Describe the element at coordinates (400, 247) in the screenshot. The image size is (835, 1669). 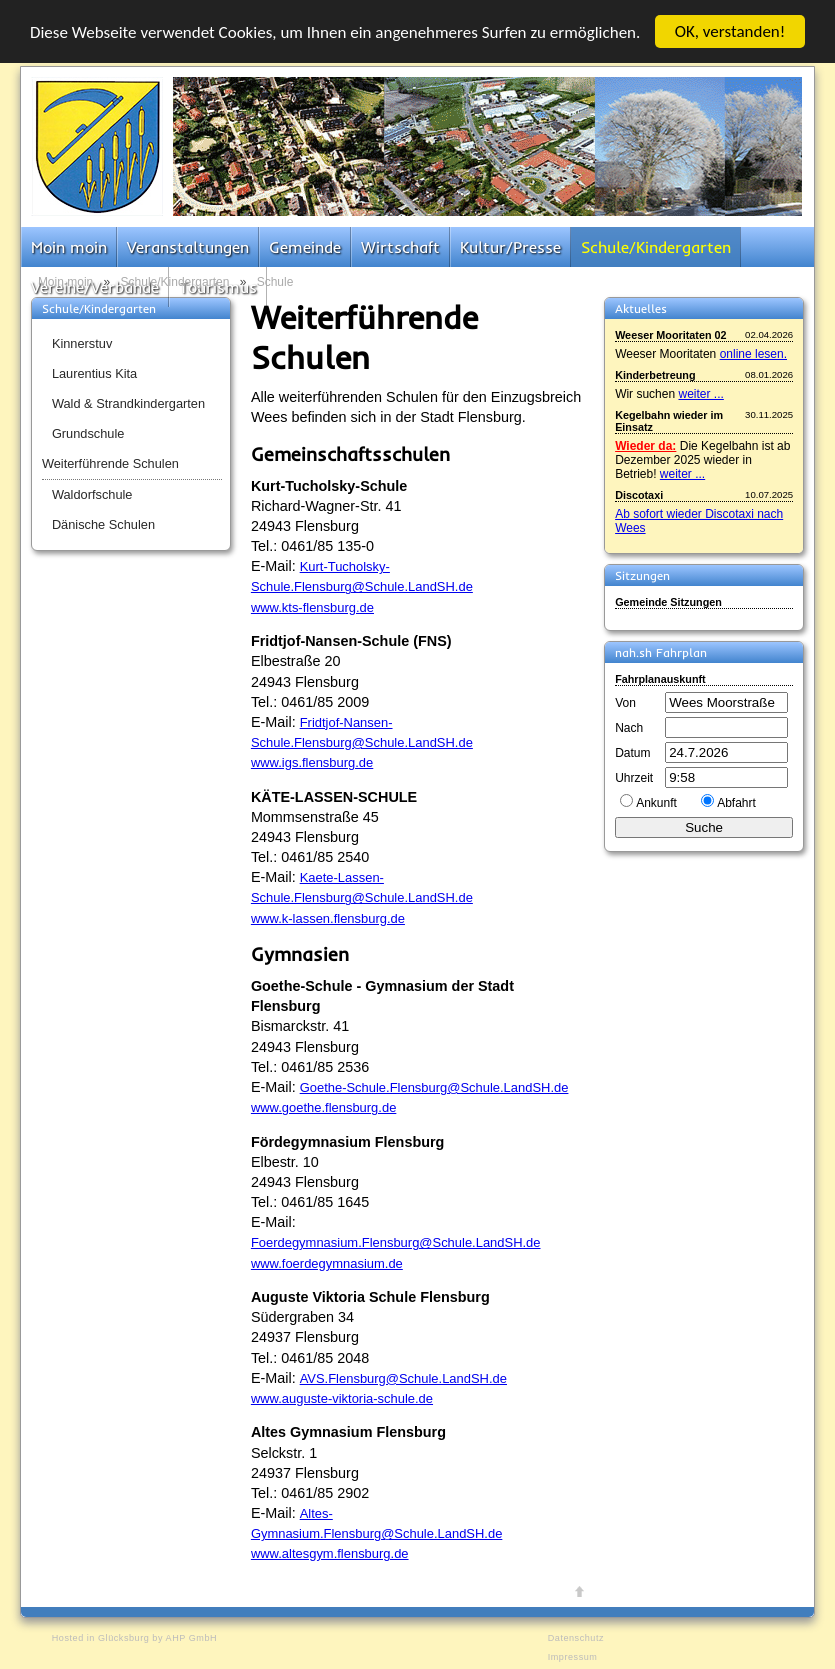
I see `Wirtschaft` at that location.